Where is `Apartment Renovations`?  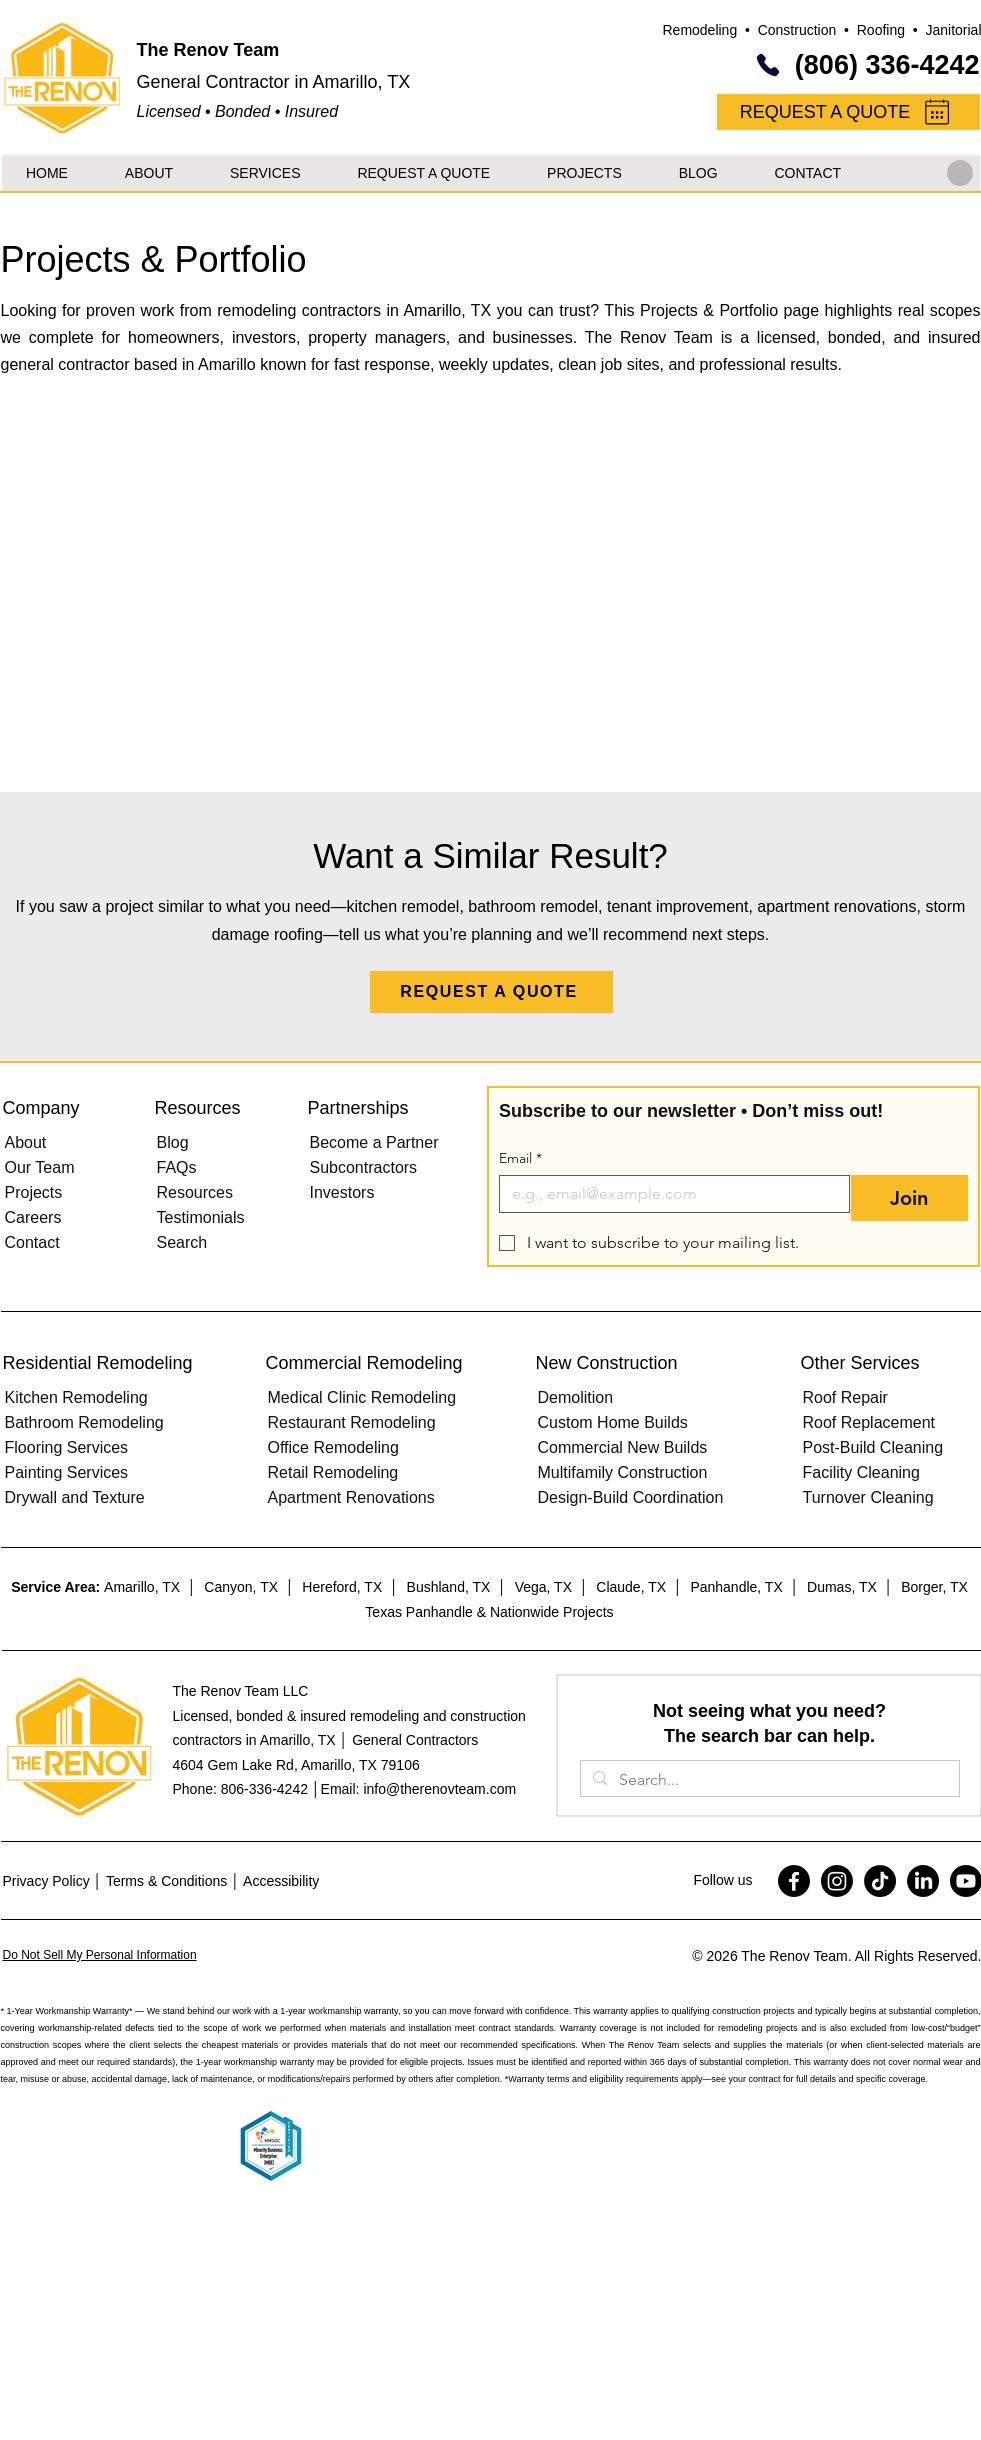 Apartment Renovations is located at coordinates (351, 1497).